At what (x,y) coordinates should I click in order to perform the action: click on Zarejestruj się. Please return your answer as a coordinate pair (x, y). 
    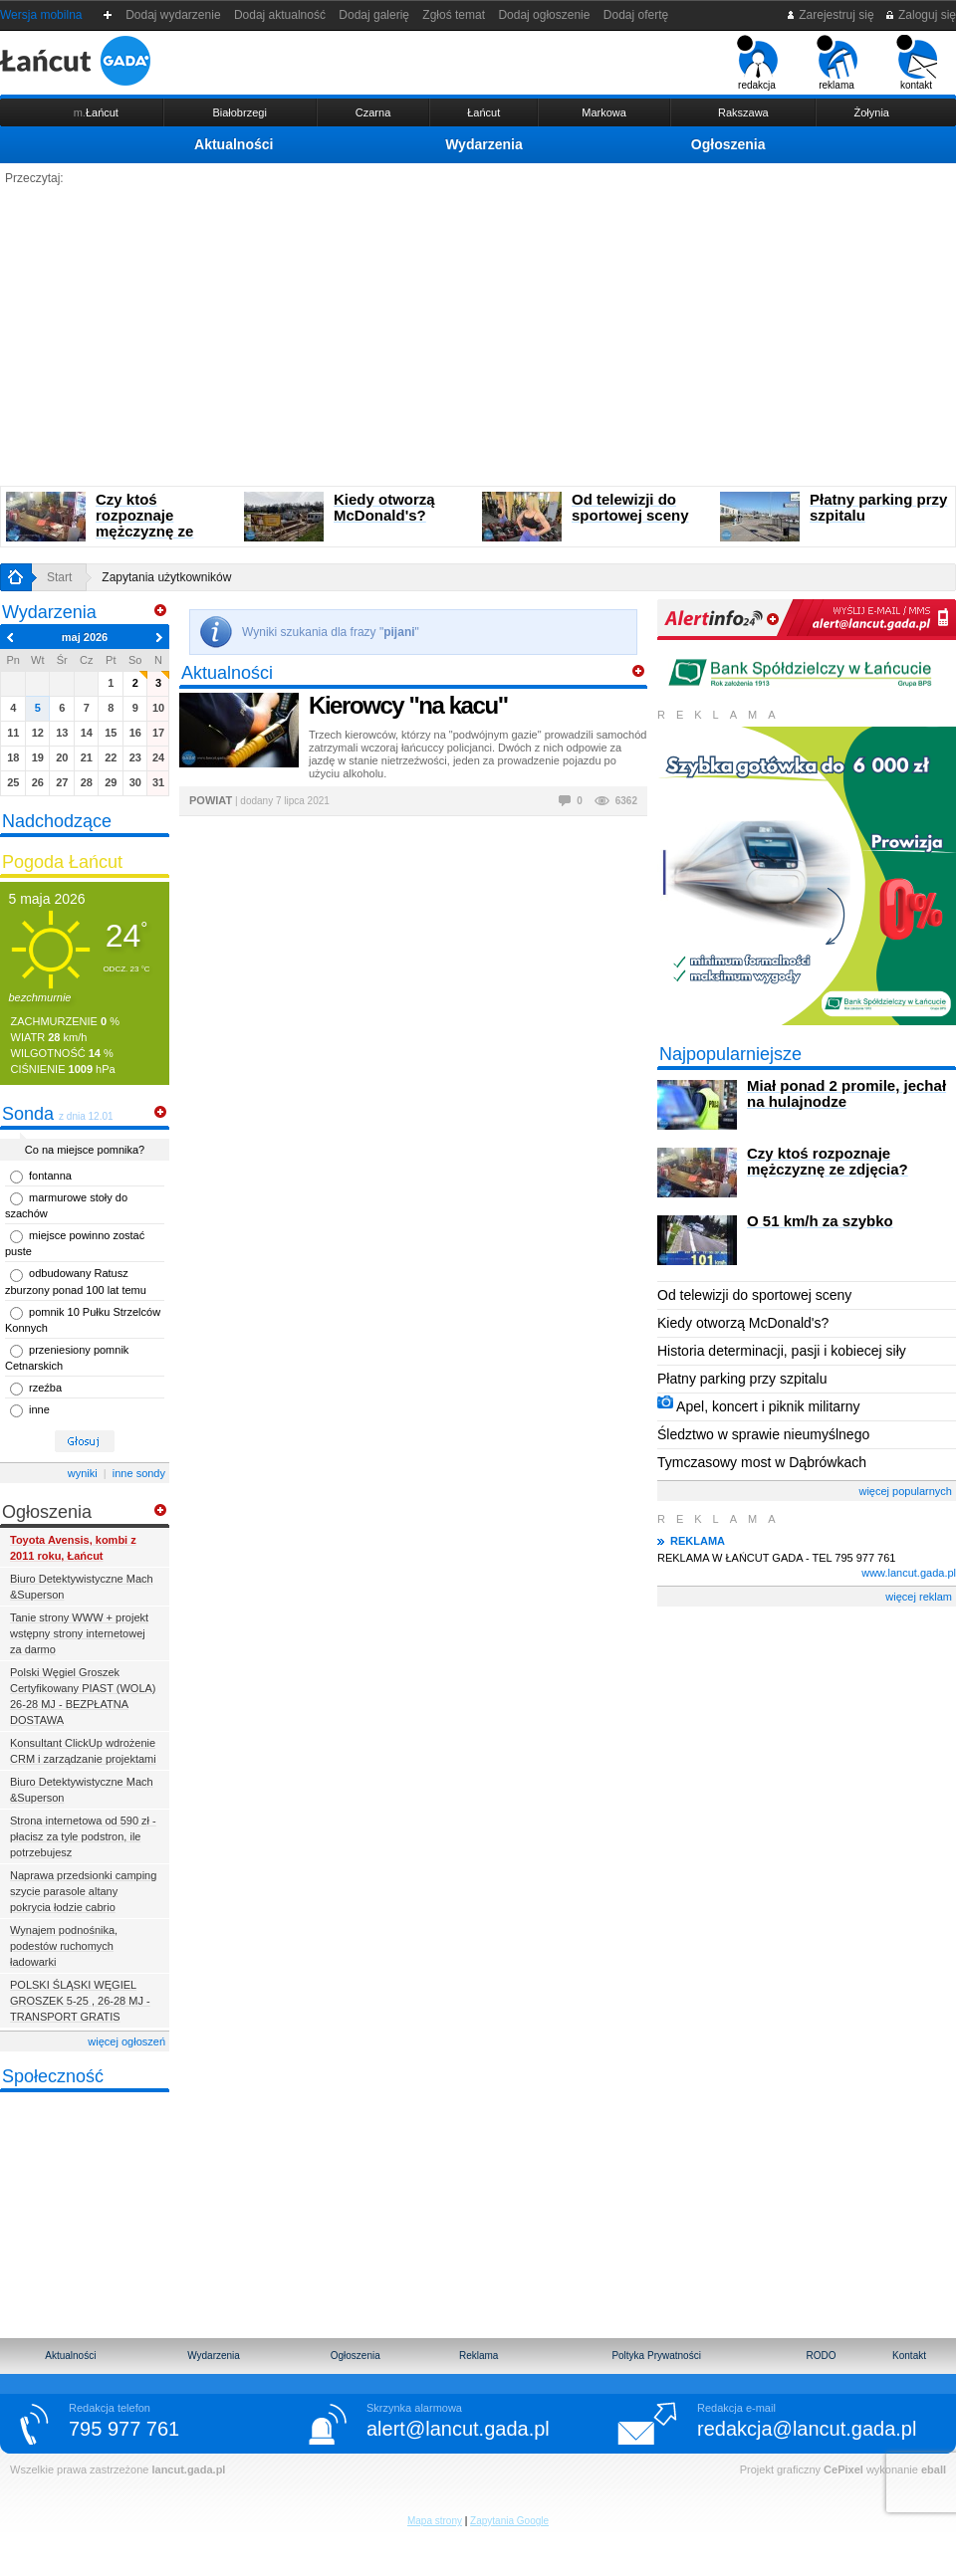
    Looking at the image, I should click on (830, 15).